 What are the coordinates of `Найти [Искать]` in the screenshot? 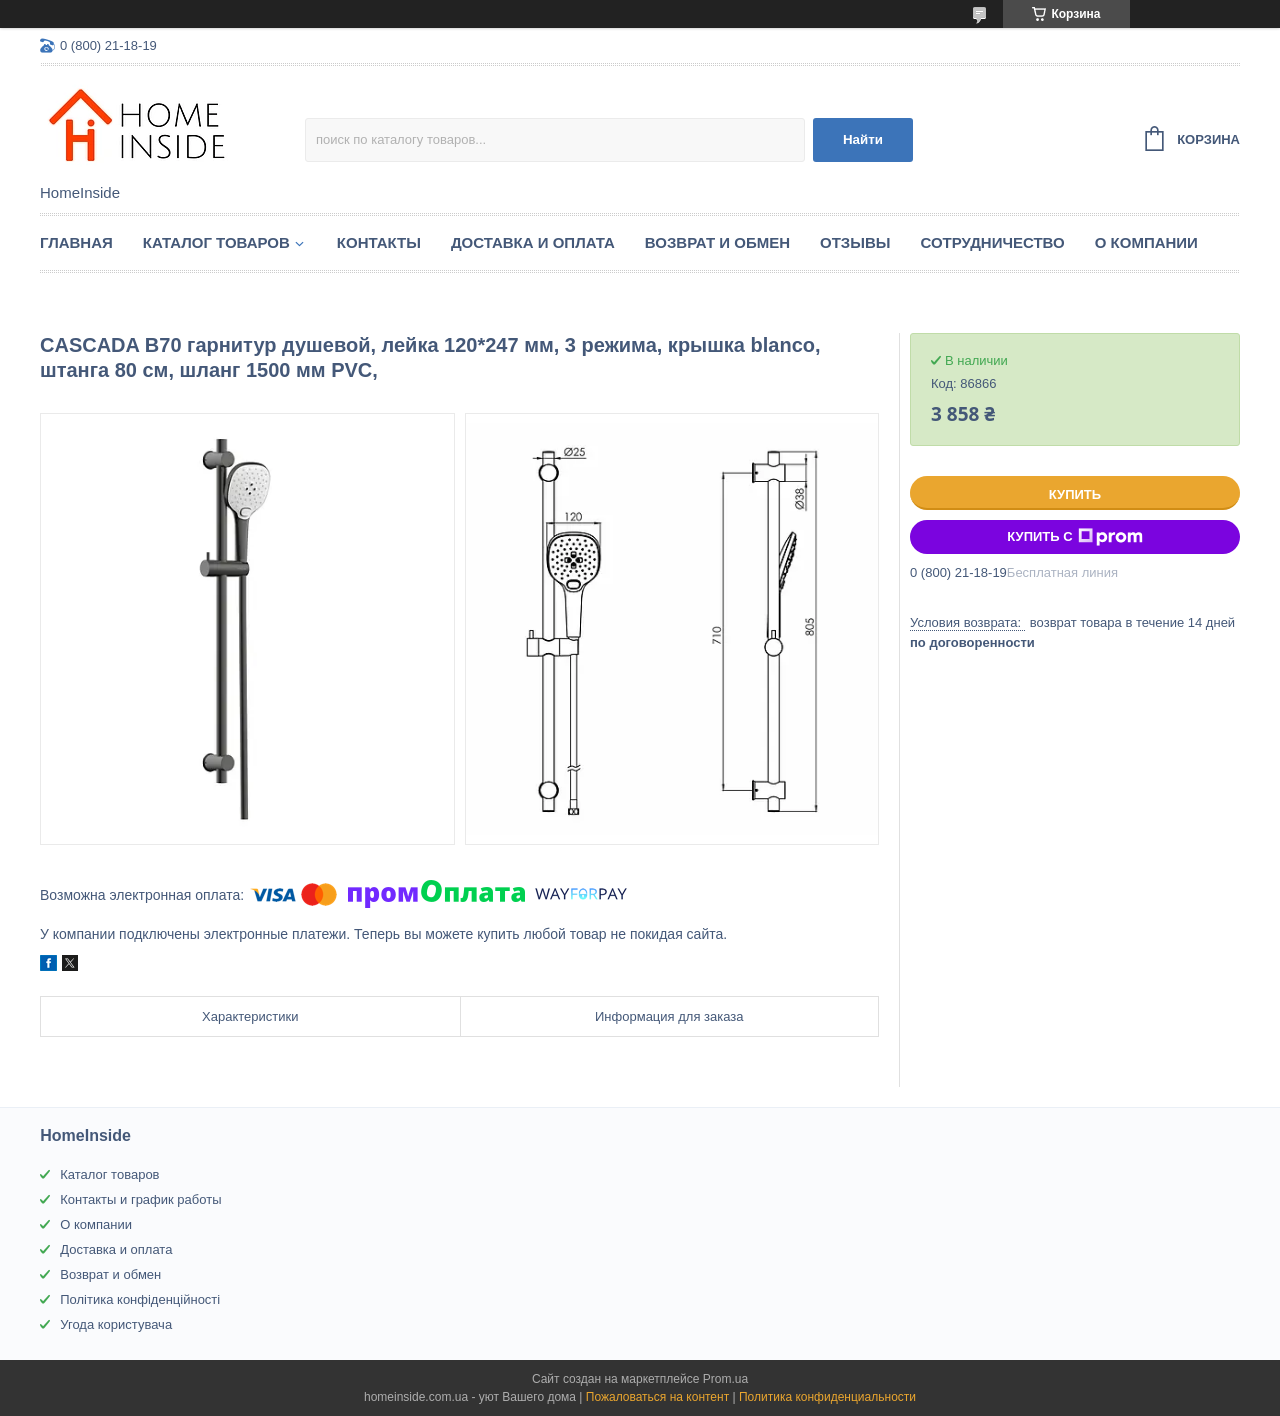 It's located at (863, 139).